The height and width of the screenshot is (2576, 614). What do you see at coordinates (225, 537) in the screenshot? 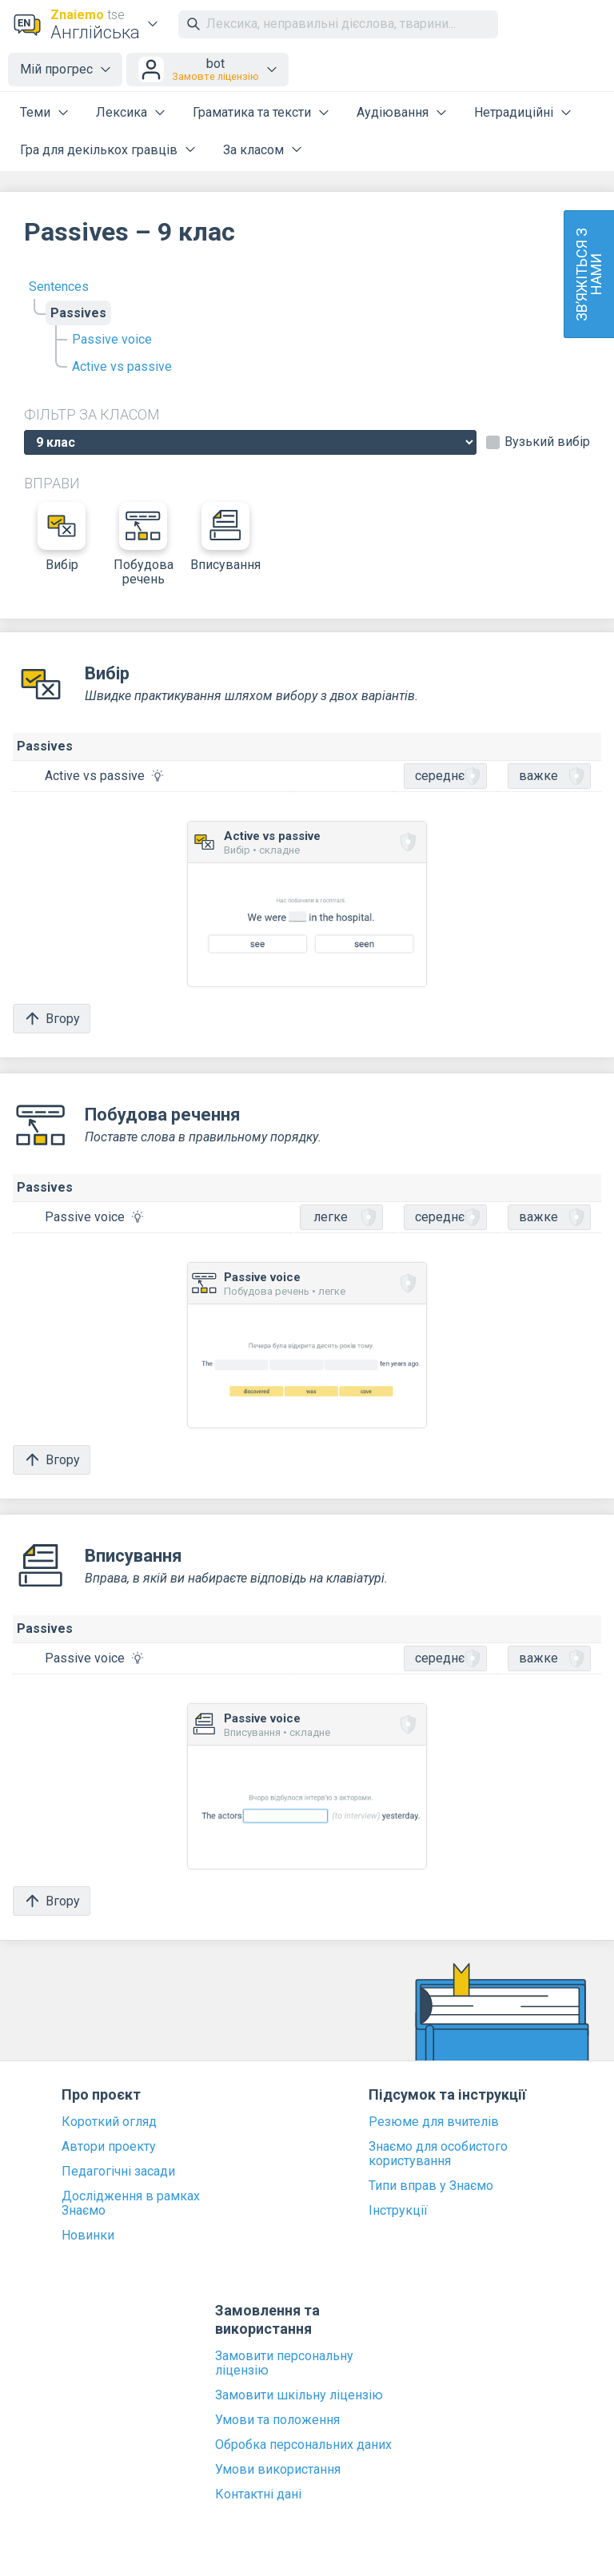
I see `Вписування` at bounding box center [225, 537].